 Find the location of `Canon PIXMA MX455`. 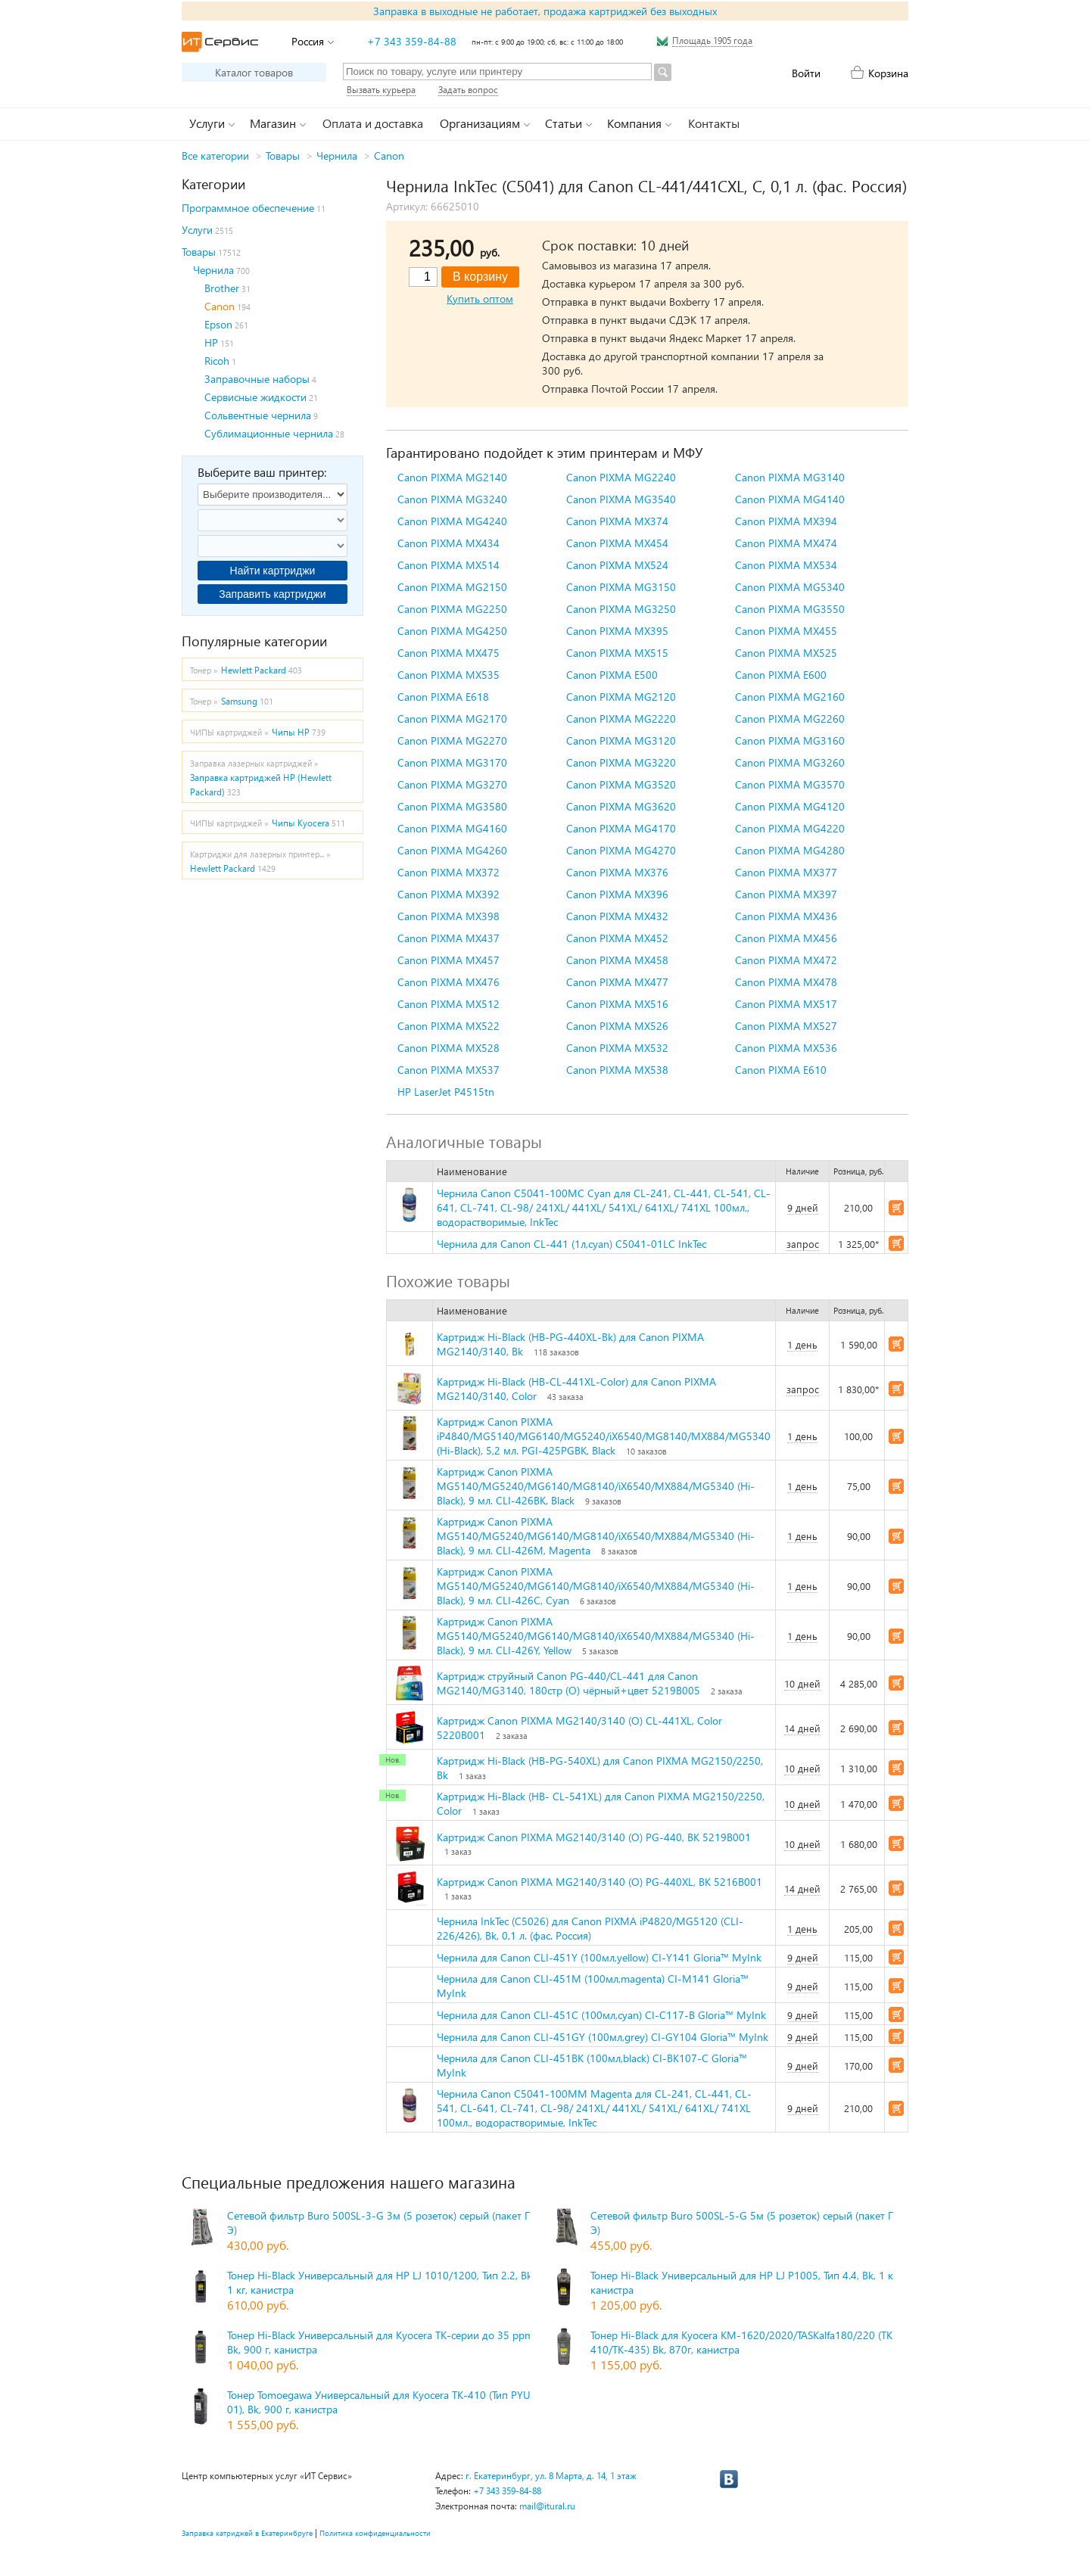

Canon PIXMA MX455 is located at coordinates (786, 631).